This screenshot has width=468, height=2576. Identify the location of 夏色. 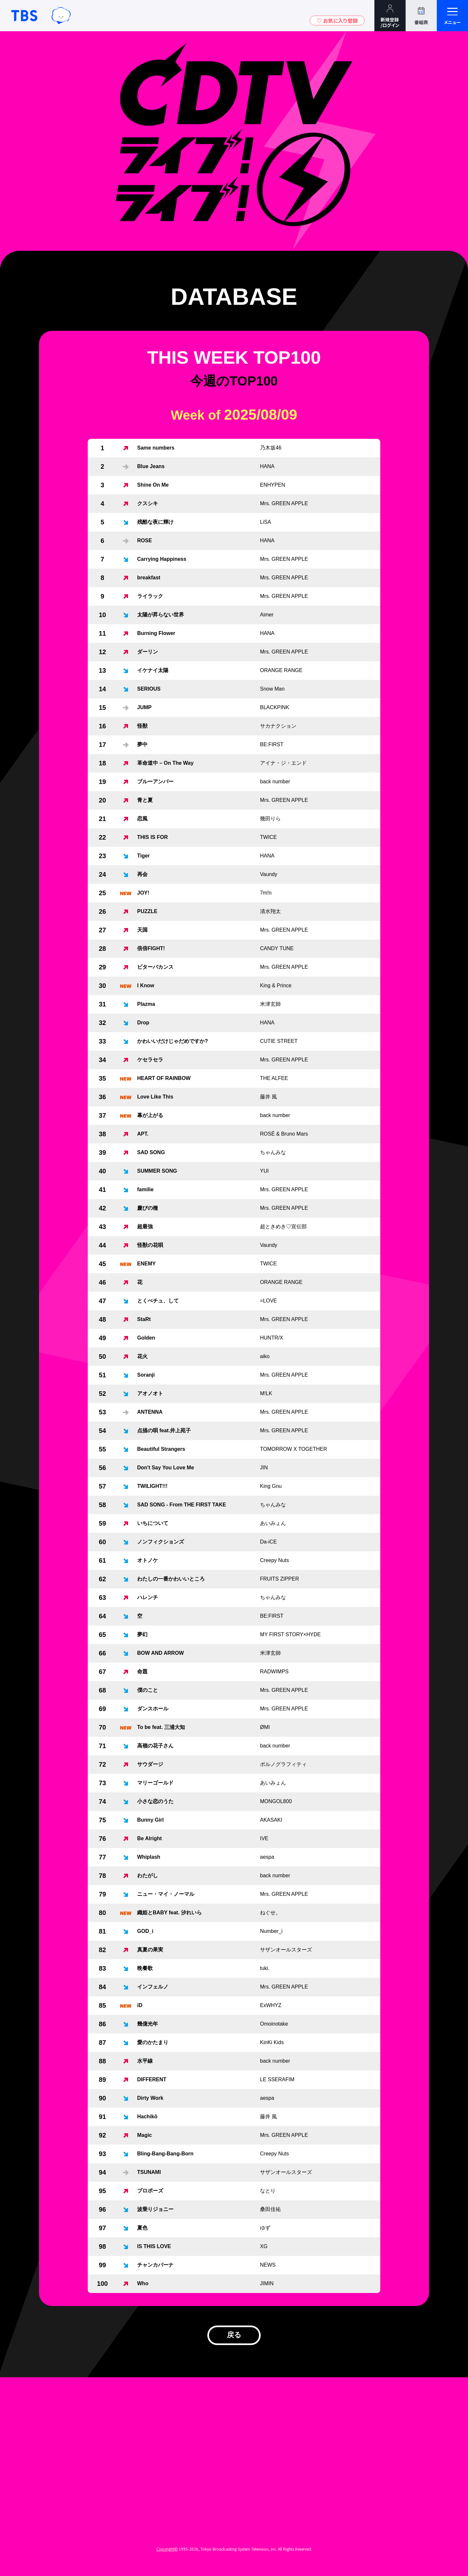
(142, 2228).